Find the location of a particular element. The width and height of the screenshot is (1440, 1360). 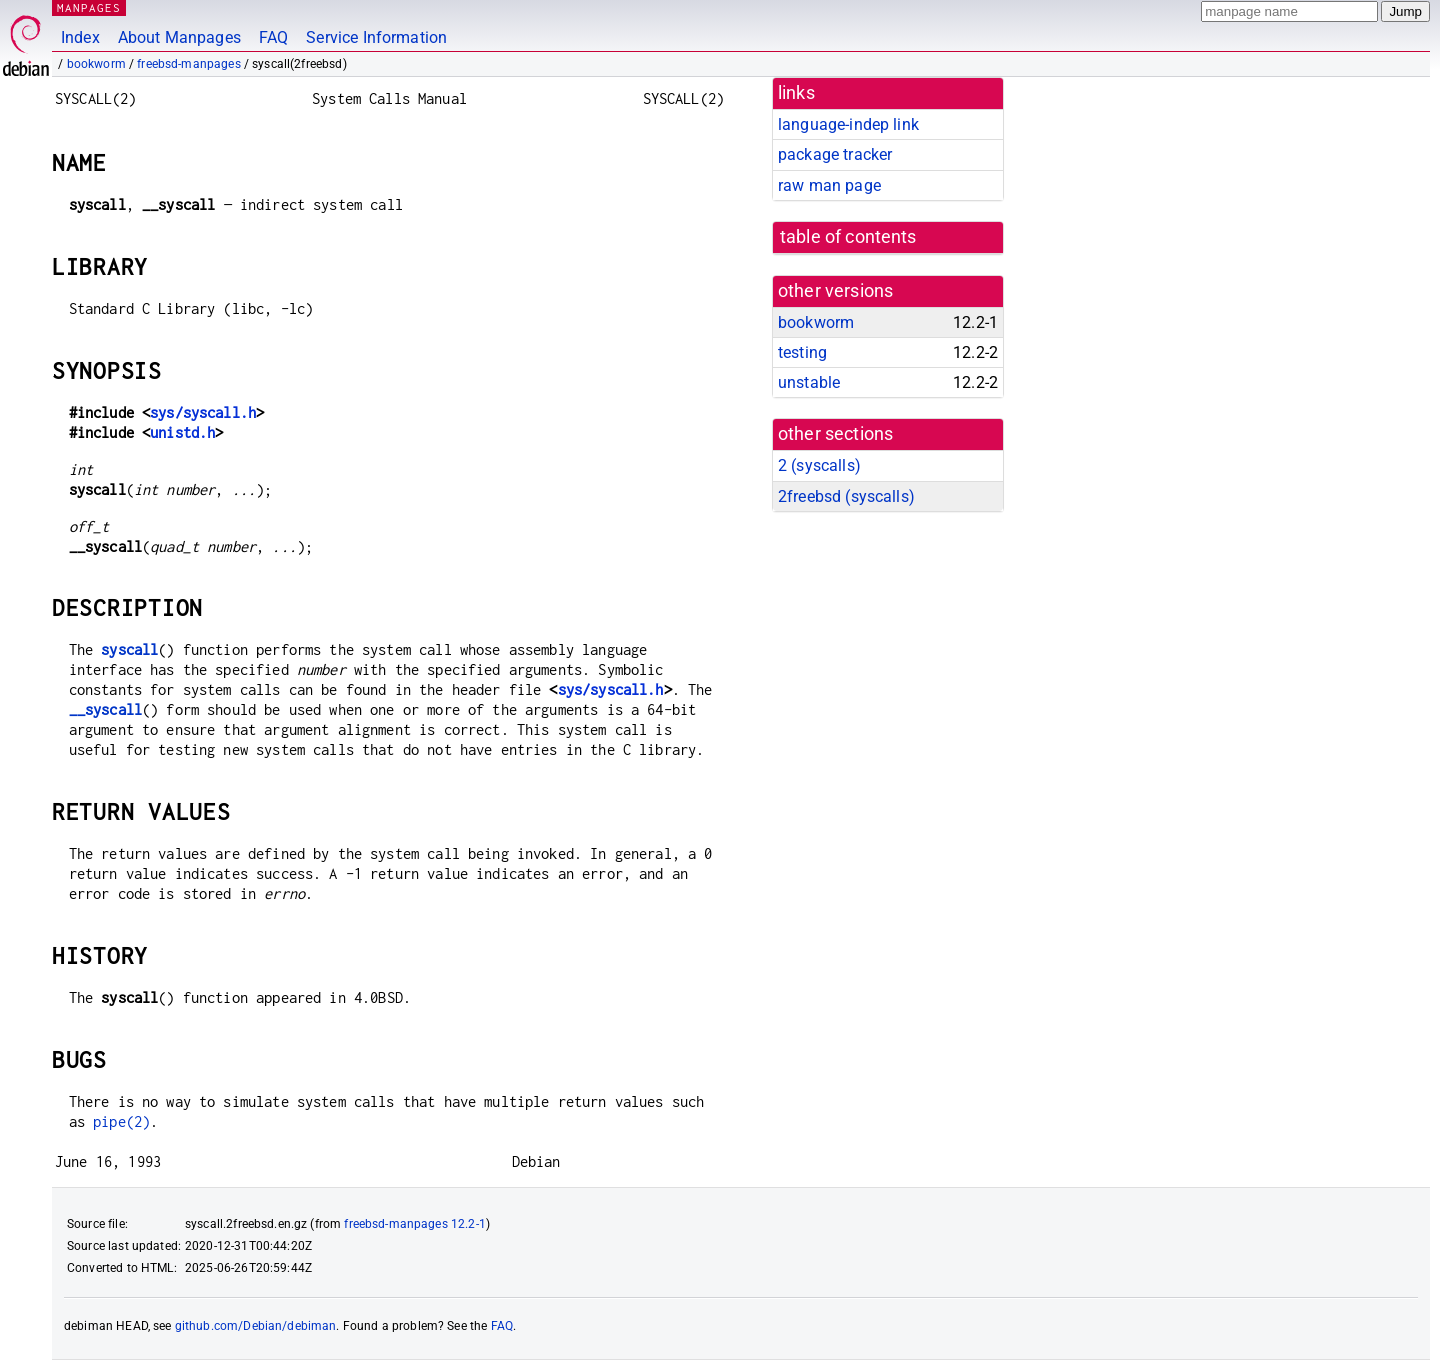

MANPAGES is located at coordinates (89, 7).